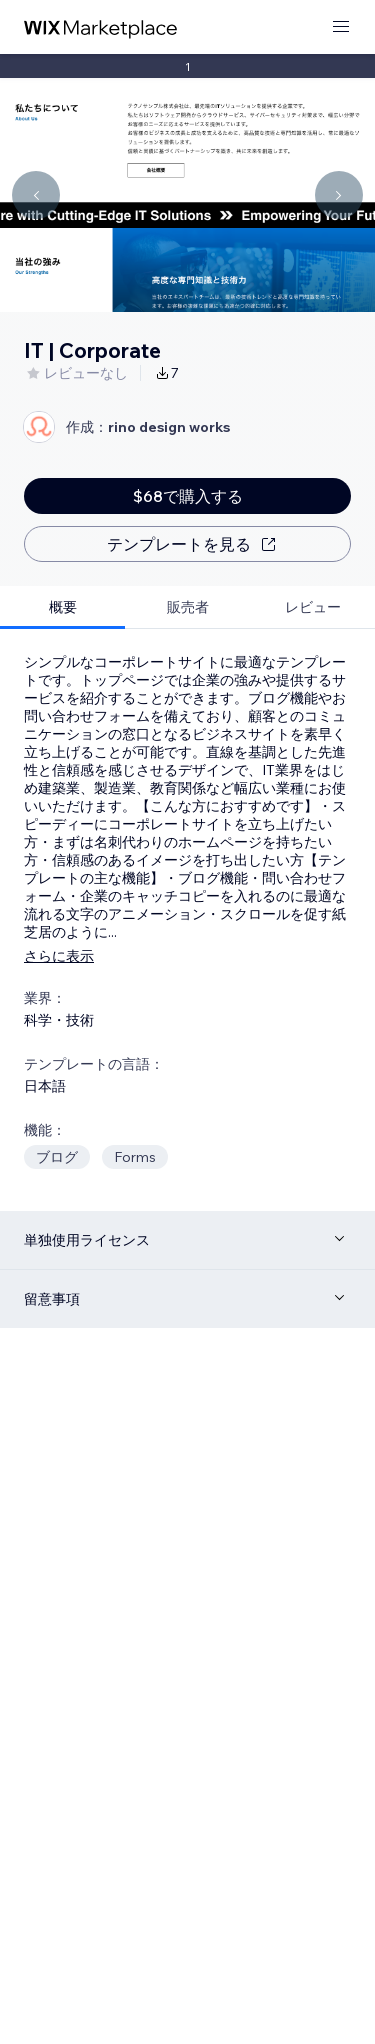  I want to click on [Wix Marketplace], so click(101, 27).